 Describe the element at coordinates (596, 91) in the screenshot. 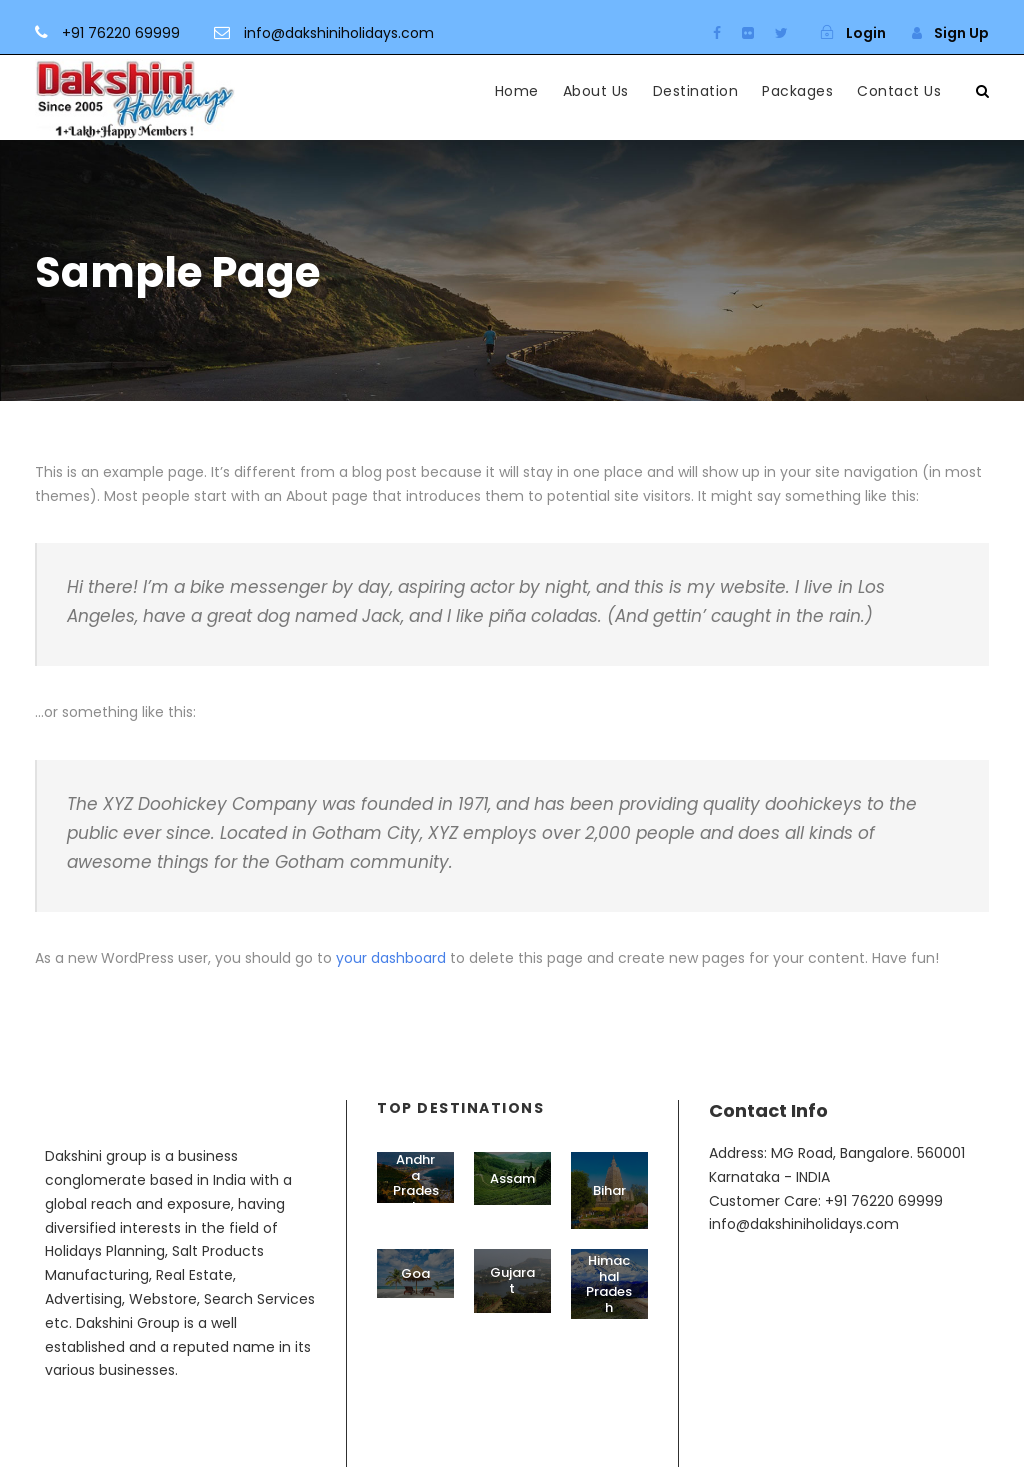

I see `About Us` at that location.